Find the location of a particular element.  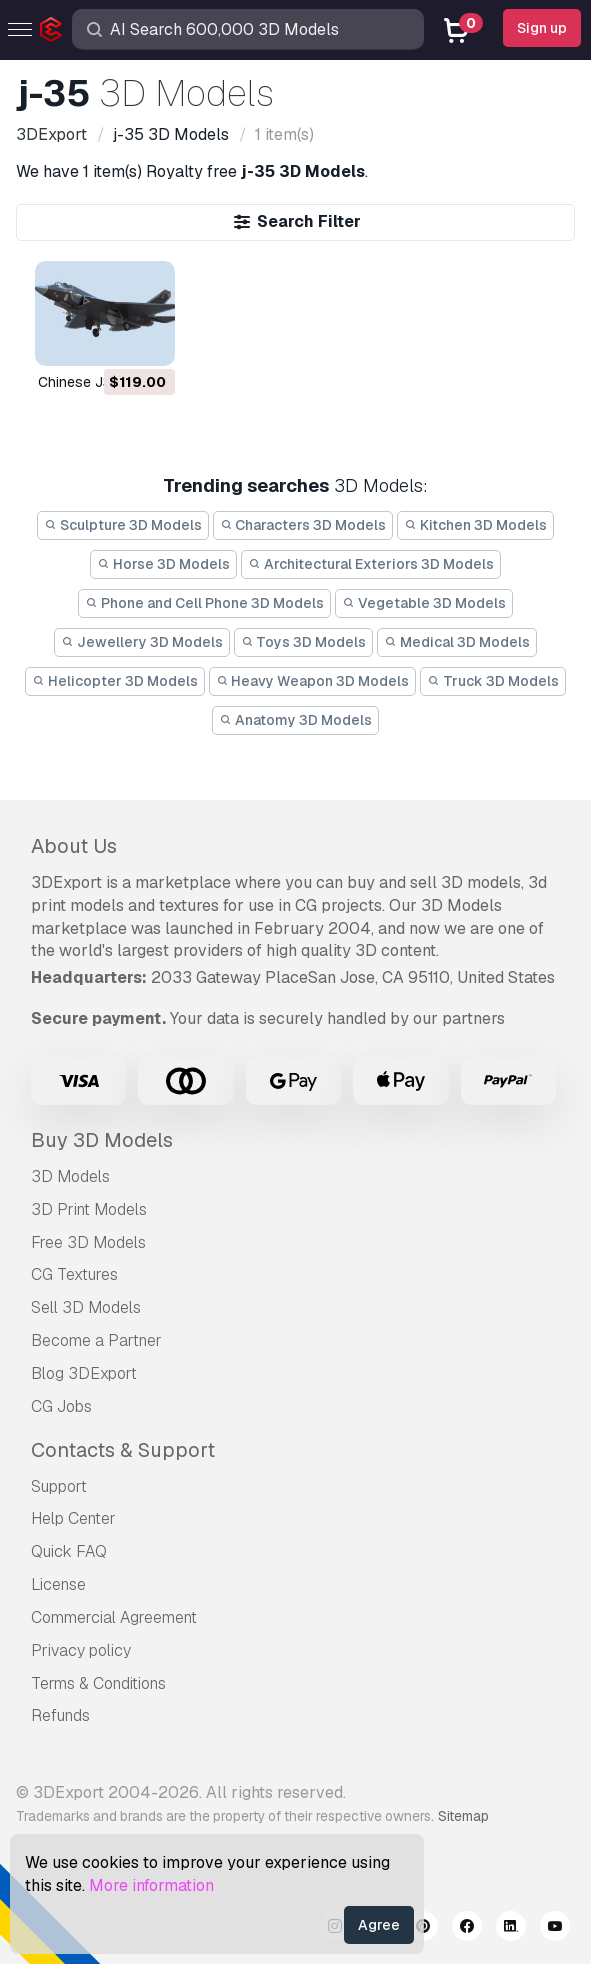

Refunds is located at coordinates (60, 1715).